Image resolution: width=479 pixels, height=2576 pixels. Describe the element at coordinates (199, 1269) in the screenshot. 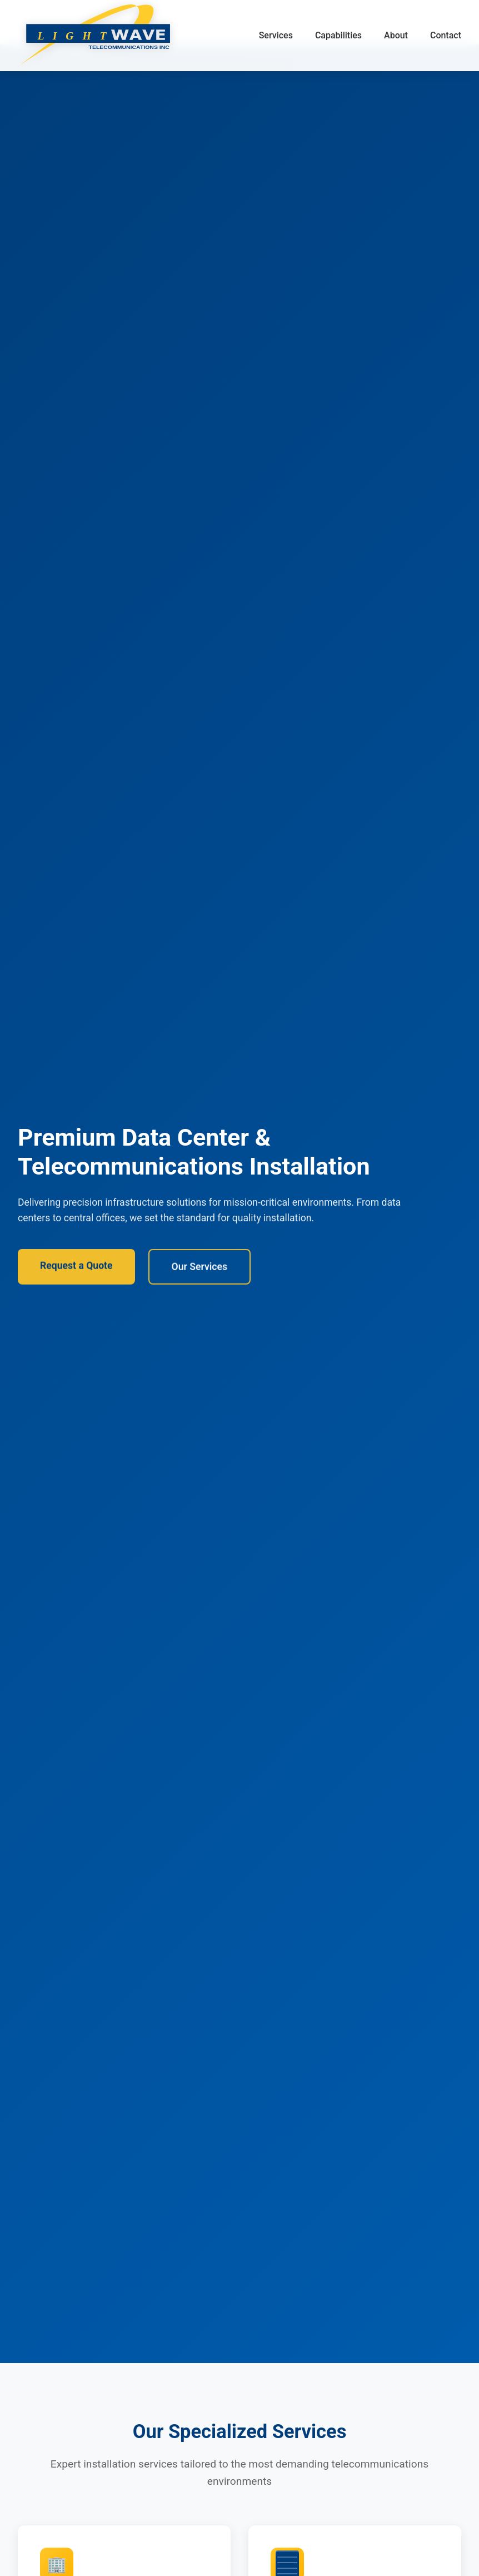

I see `Our Services` at that location.